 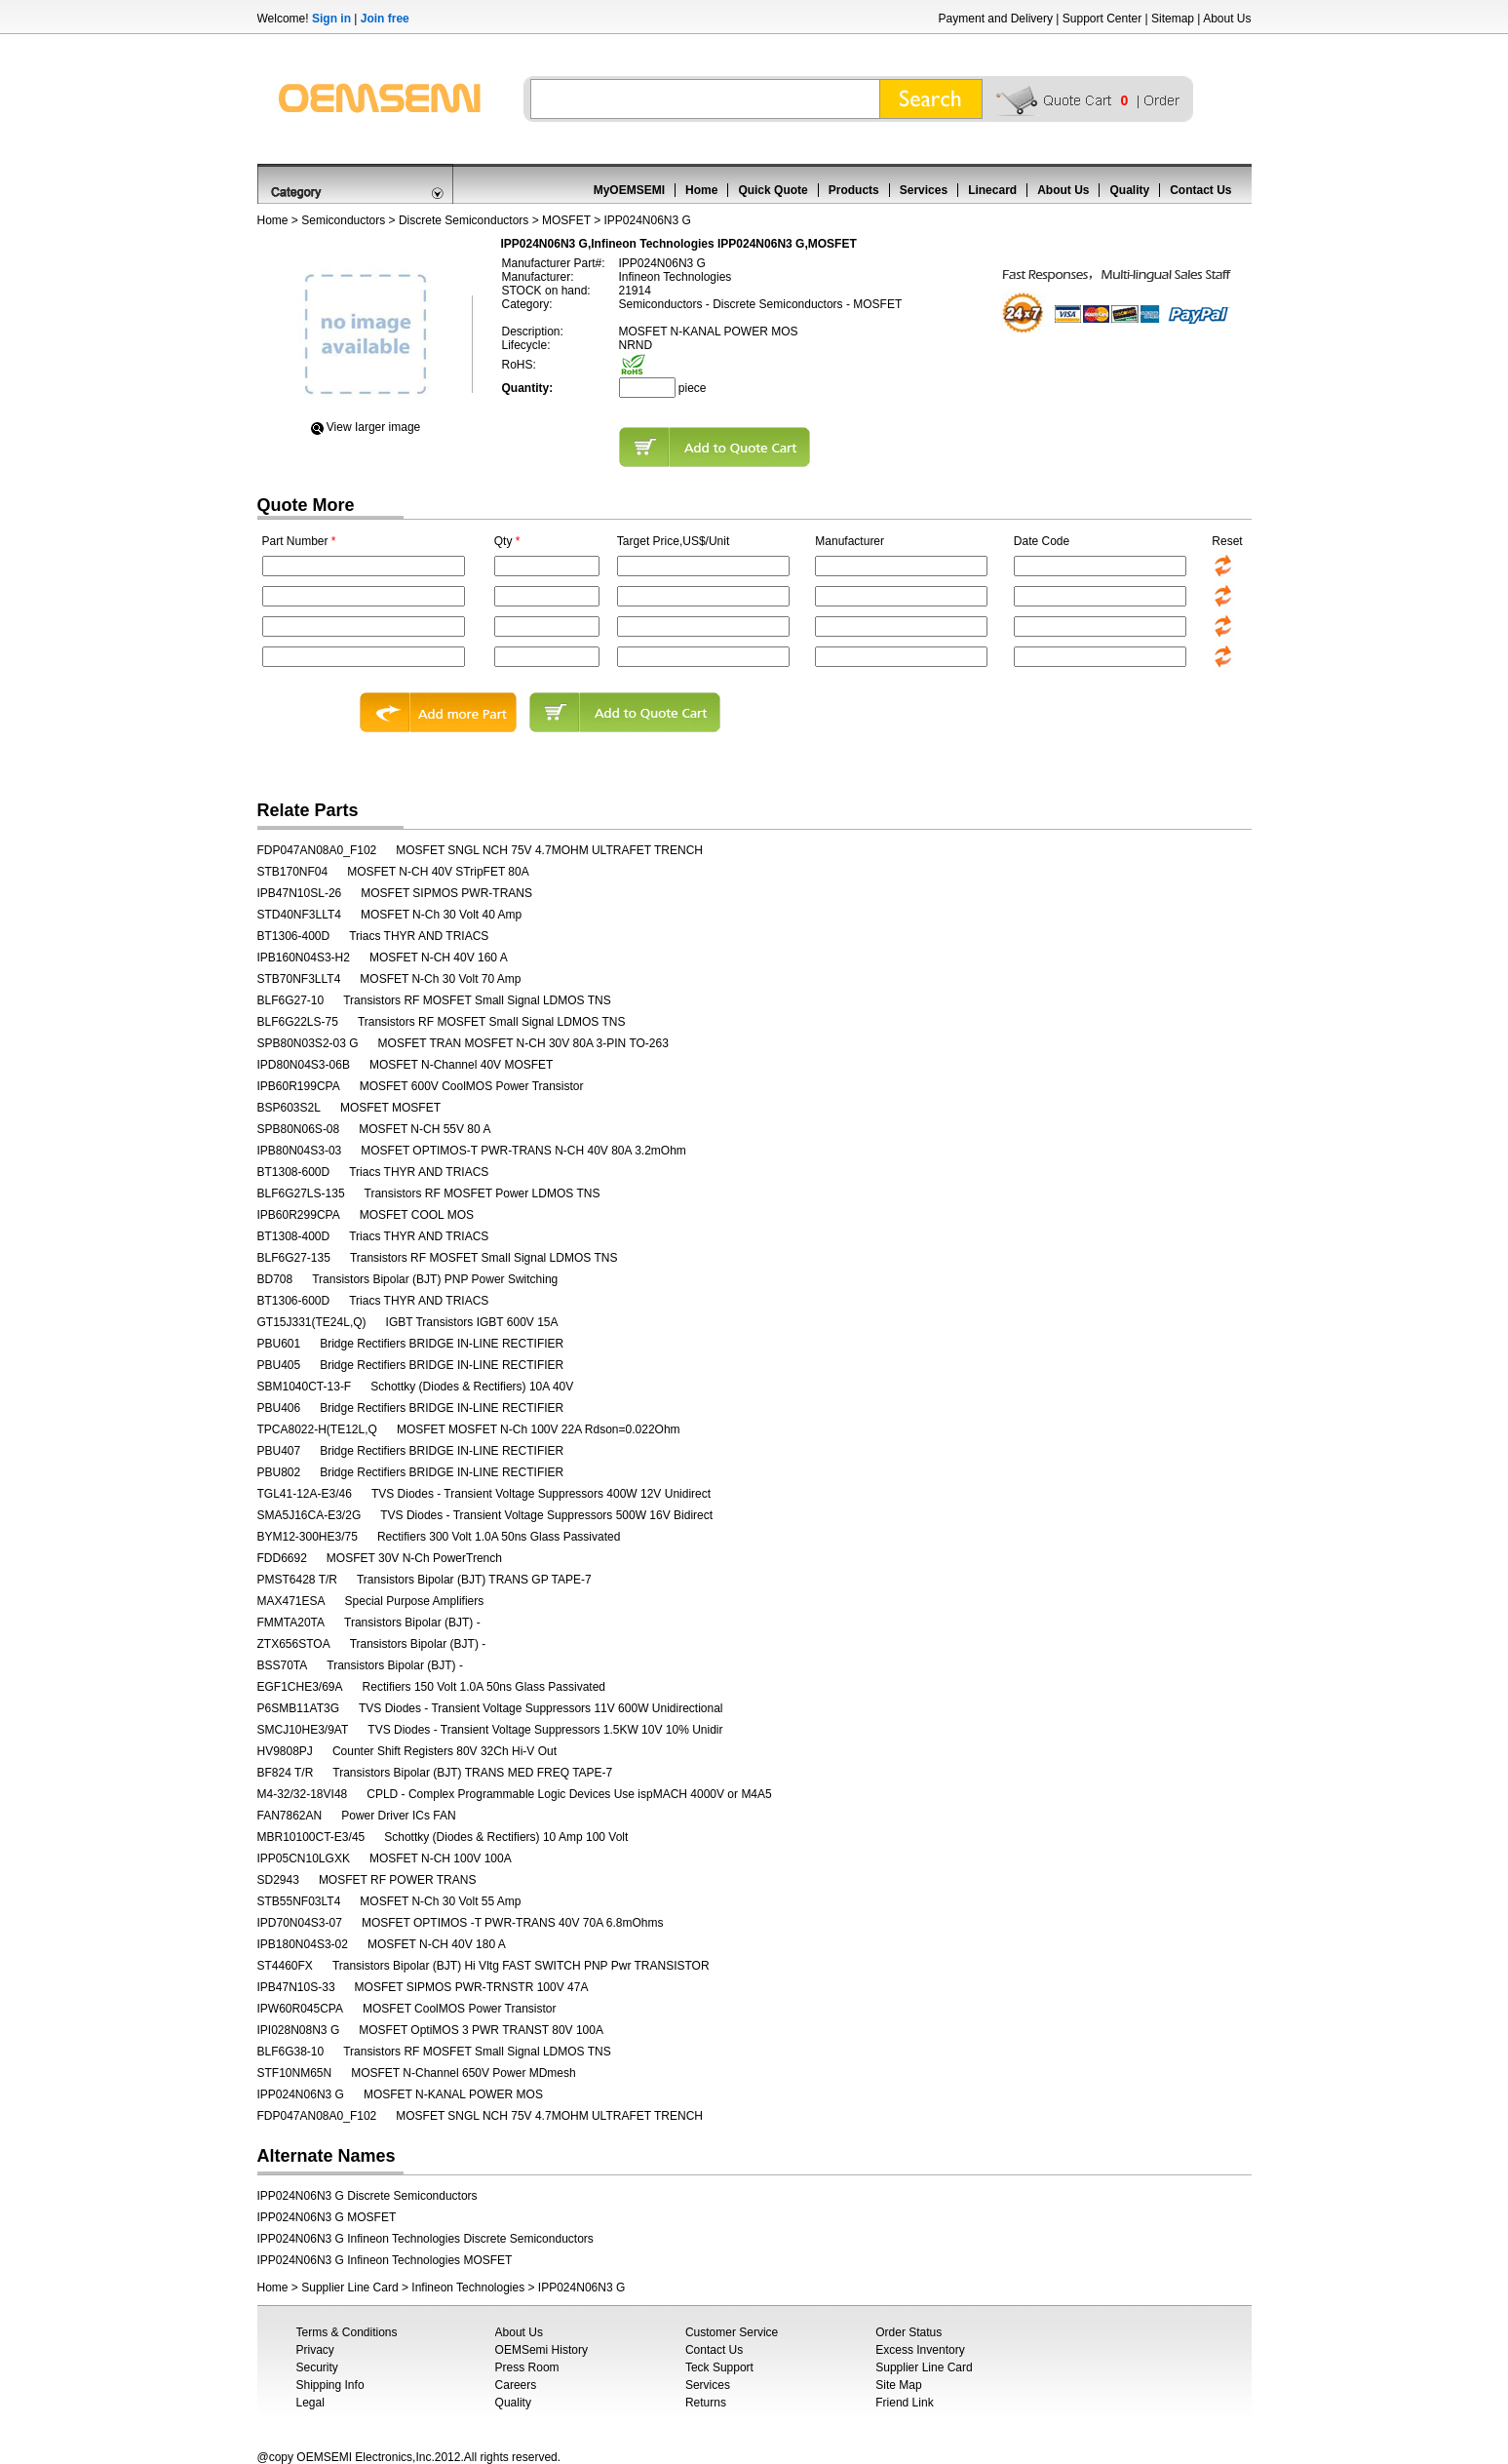 I want to click on PBU802, so click(x=279, y=1472).